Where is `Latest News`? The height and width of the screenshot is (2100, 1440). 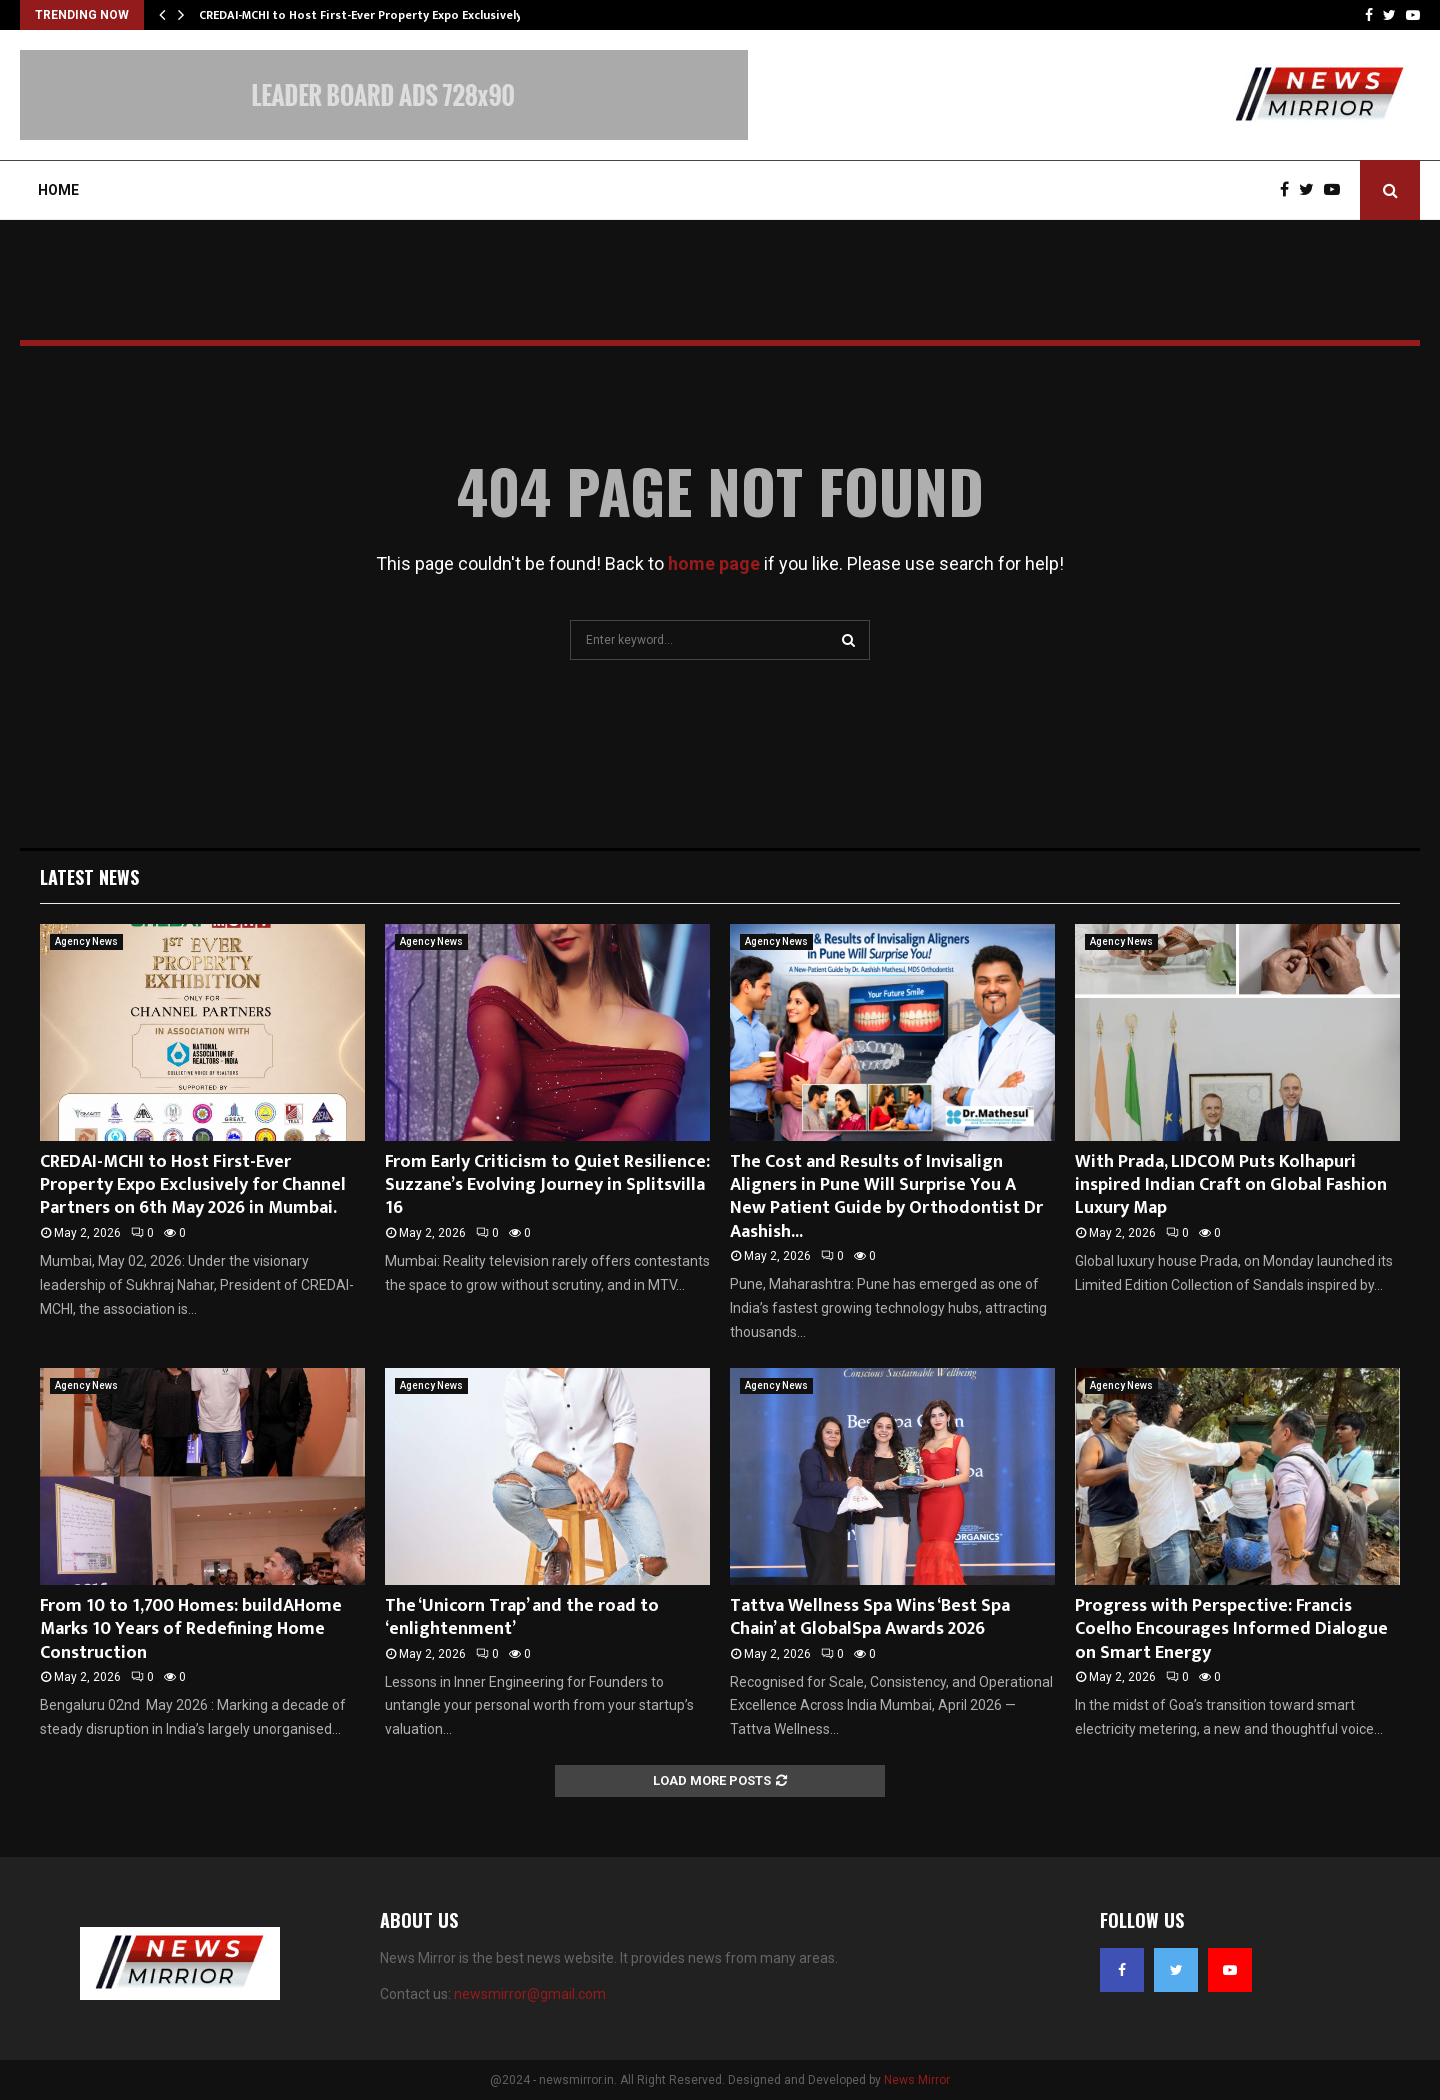
Latest News is located at coordinates (89, 877).